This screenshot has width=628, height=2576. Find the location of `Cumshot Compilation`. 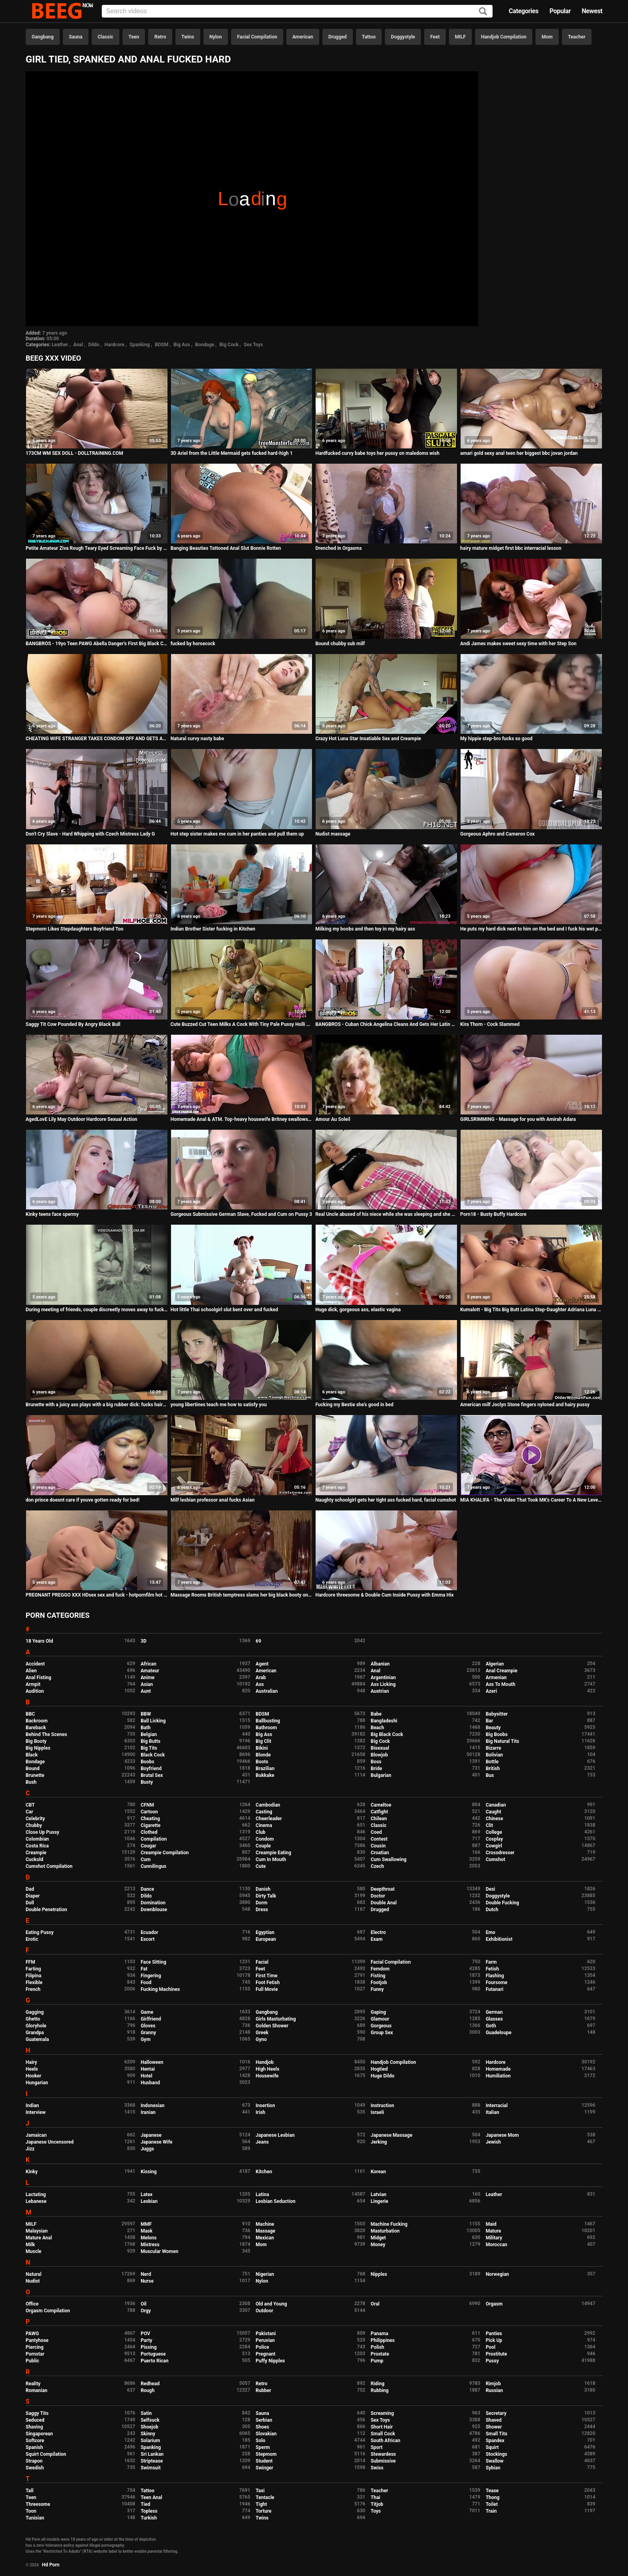

Cumshot Compilation is located at coordinates (49, 1866).